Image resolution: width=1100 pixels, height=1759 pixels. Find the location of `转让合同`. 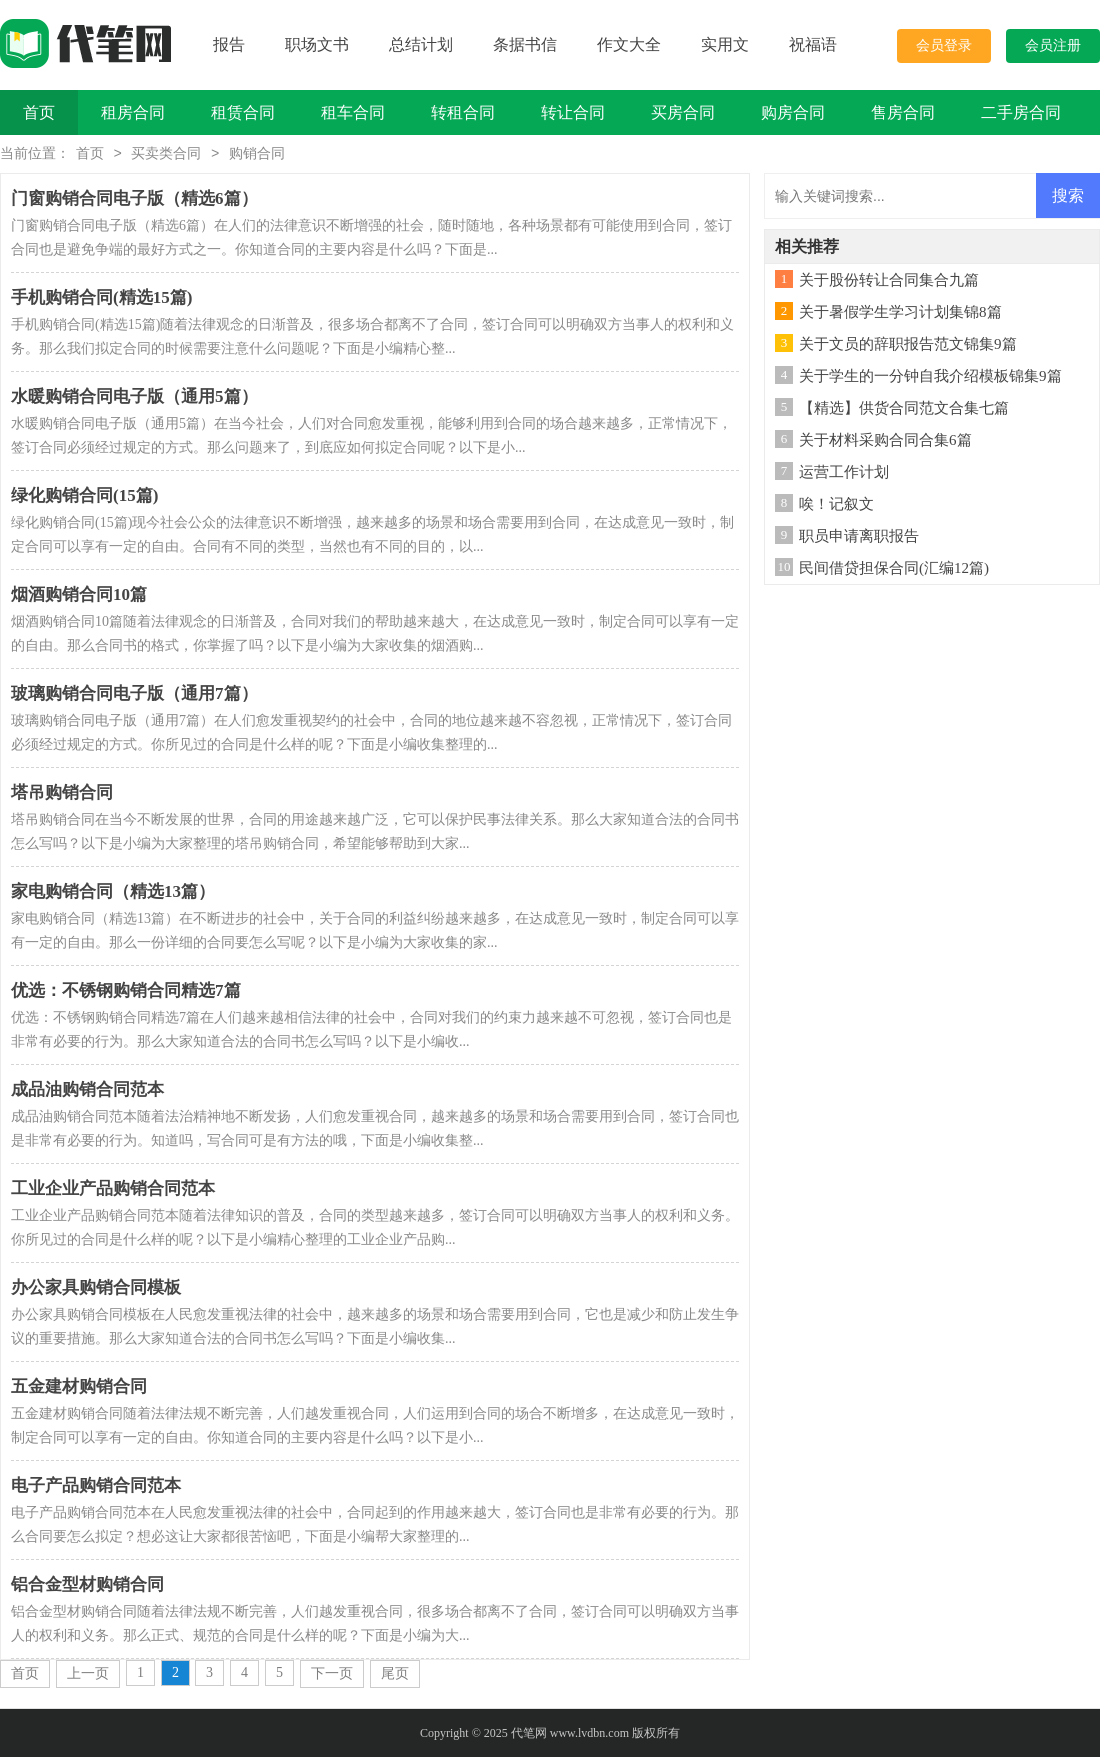

转让合同 is located at coordinates (573, 112).